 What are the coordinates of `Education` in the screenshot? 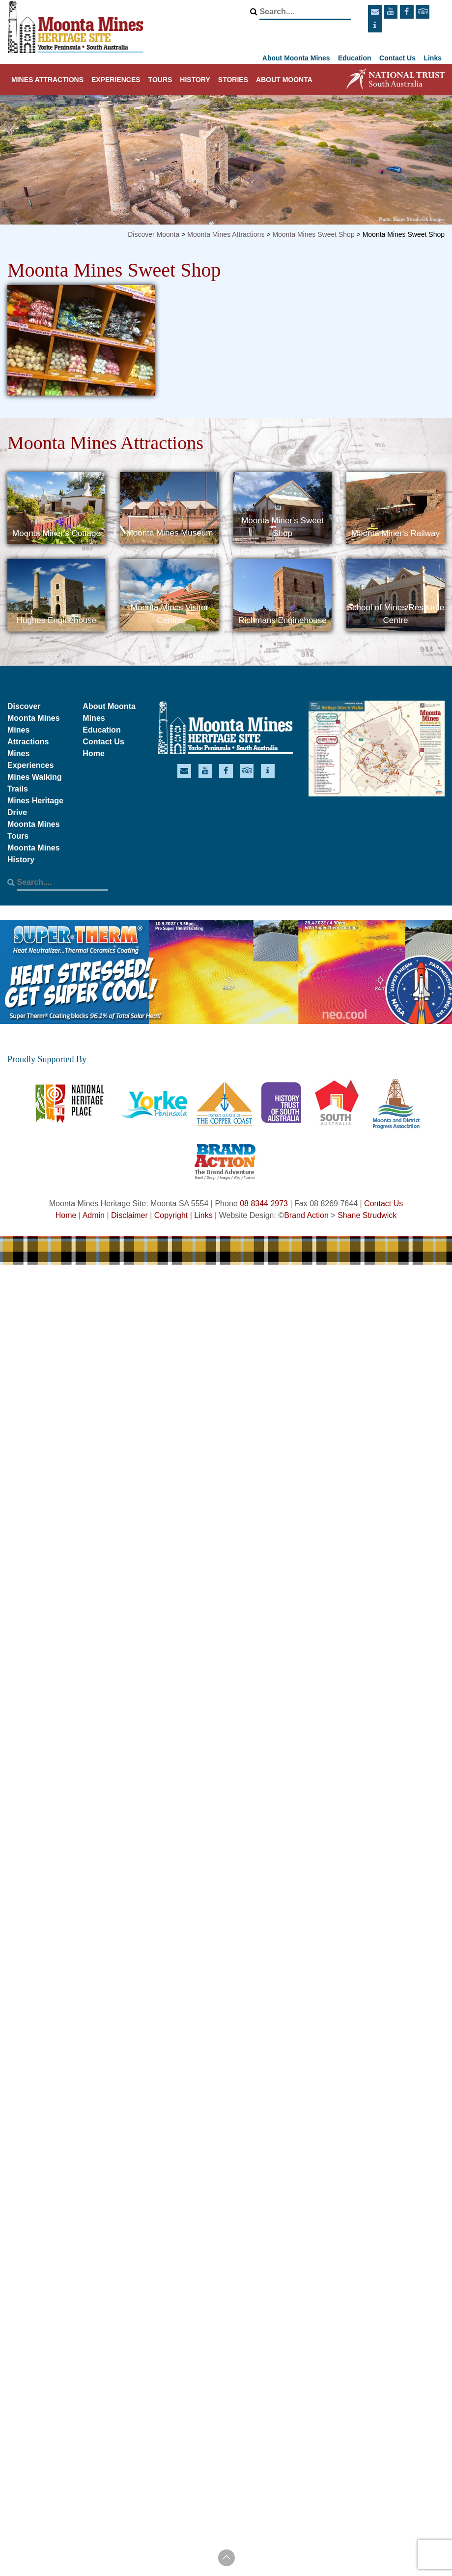 It's located at (354, 58).